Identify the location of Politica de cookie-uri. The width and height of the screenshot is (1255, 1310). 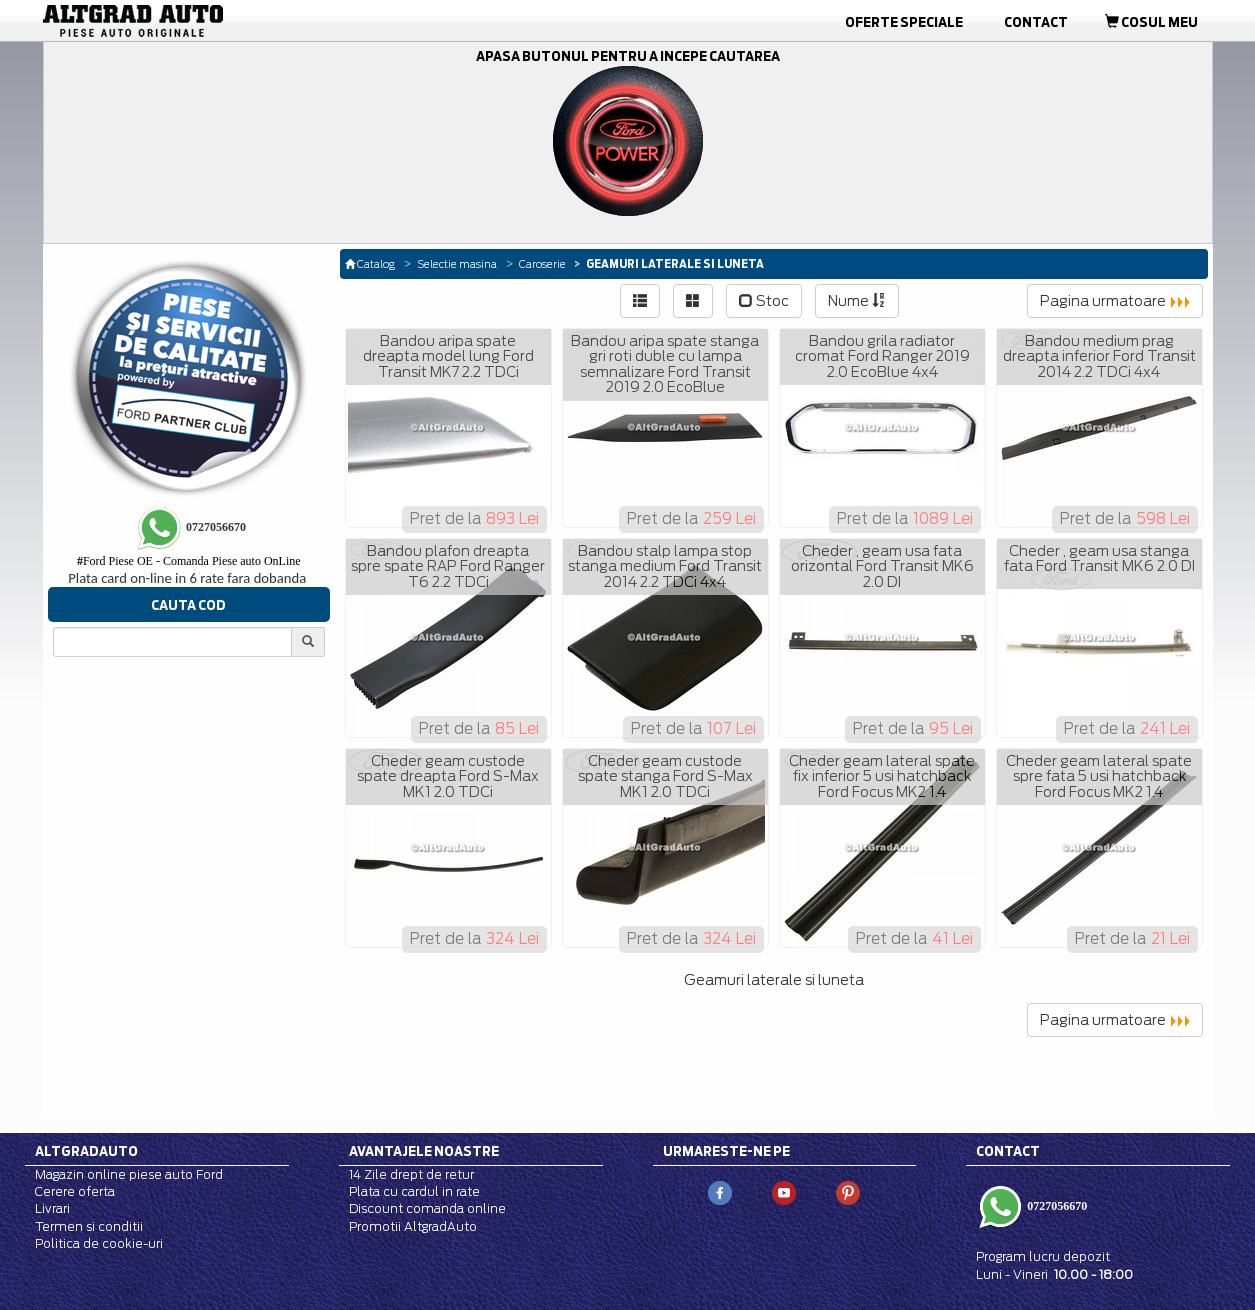
(99, 1243).